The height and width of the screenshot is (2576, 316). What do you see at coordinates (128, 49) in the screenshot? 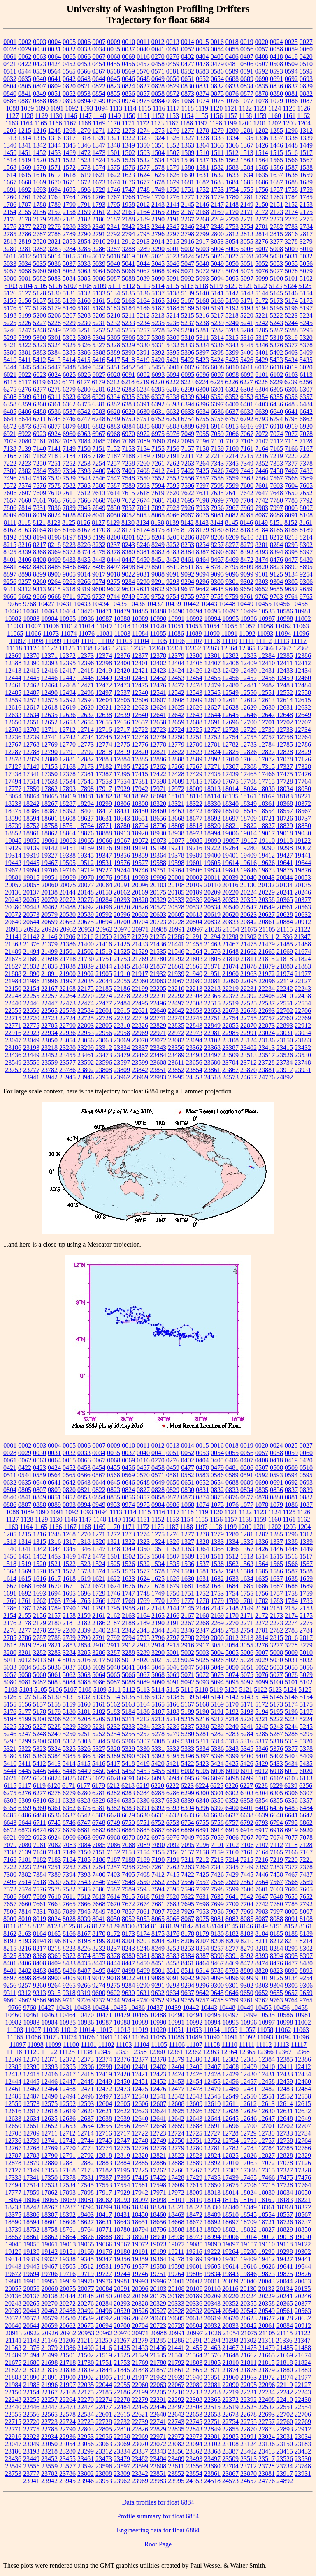
I see `0037` at bounding box center [128, 49].